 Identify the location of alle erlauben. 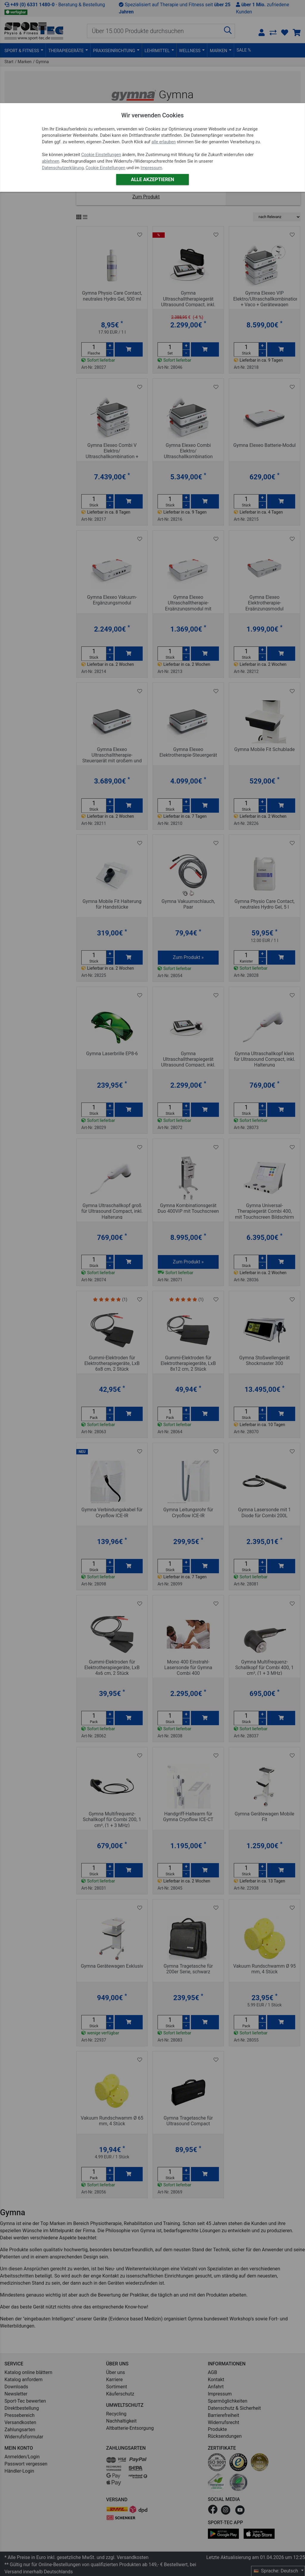
(163, 141).